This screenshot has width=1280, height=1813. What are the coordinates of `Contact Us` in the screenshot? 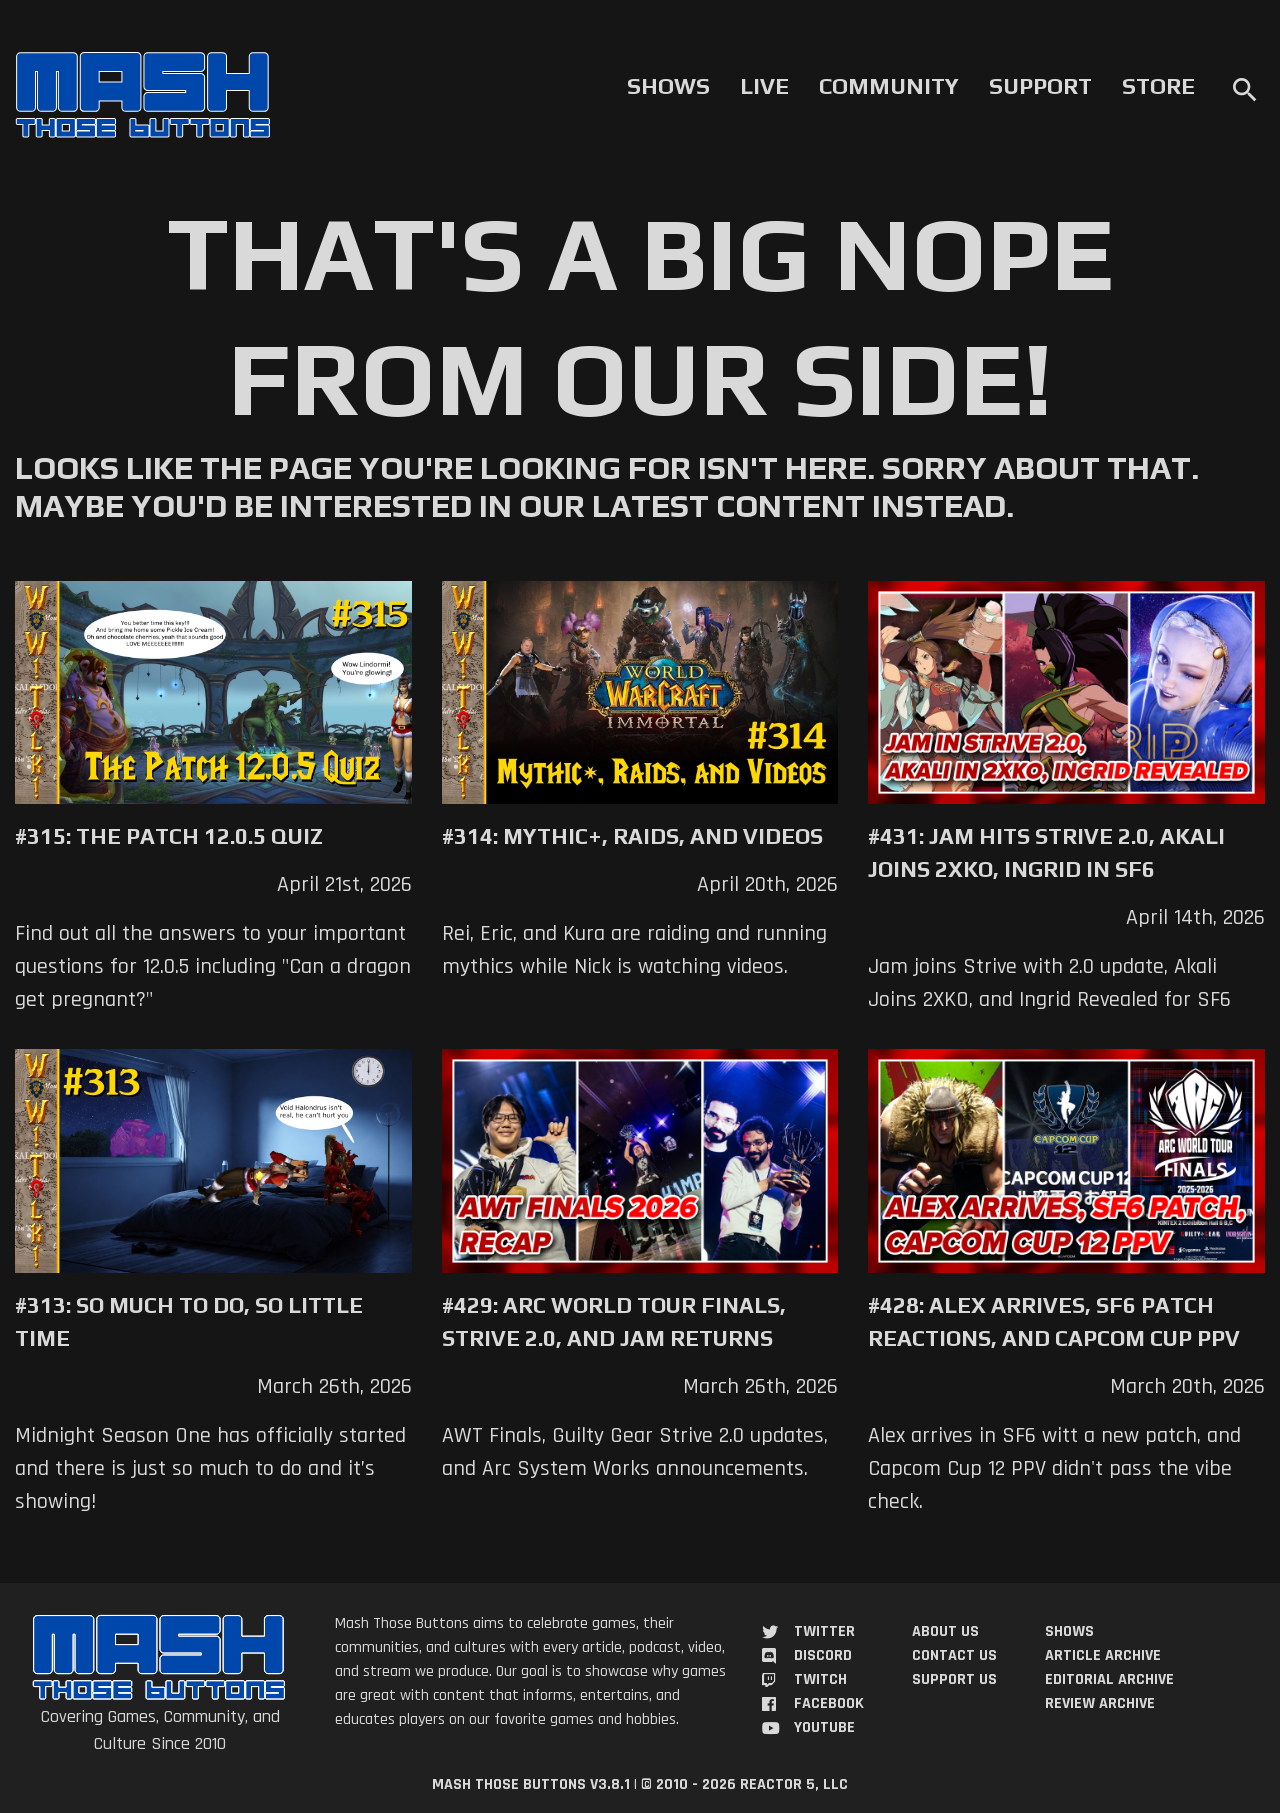 It's located at (954, 1655).